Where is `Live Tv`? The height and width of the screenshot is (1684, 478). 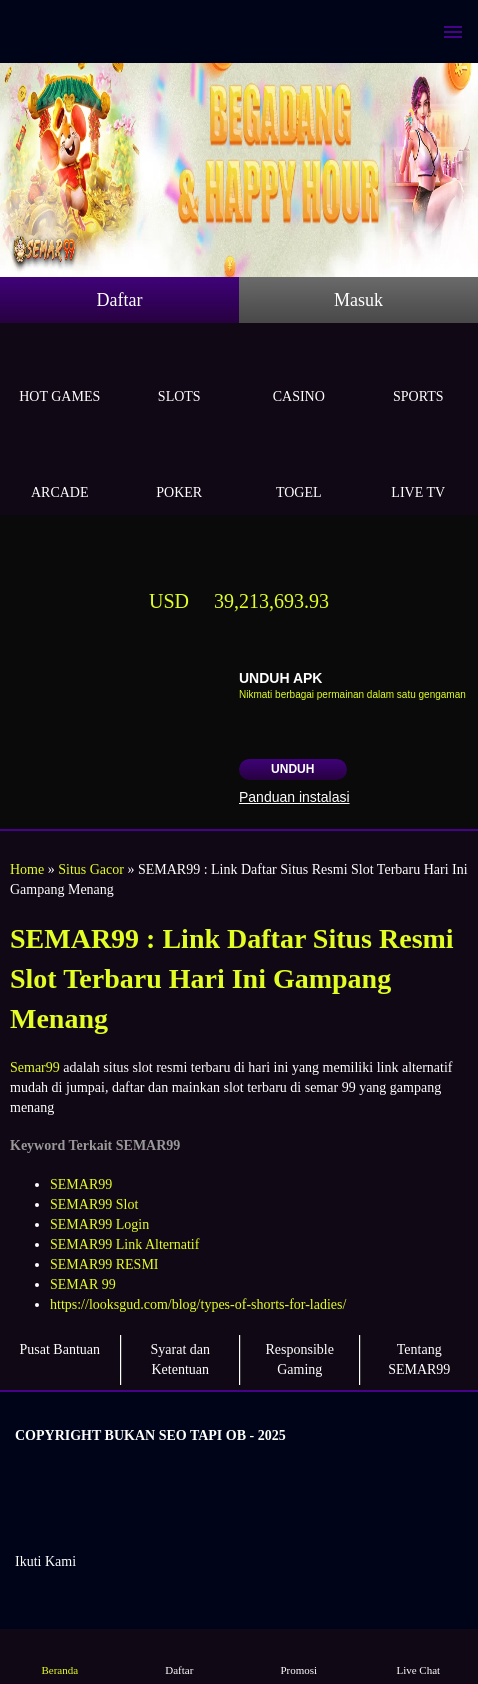
Live Tv is located at coordinates (419, 469).